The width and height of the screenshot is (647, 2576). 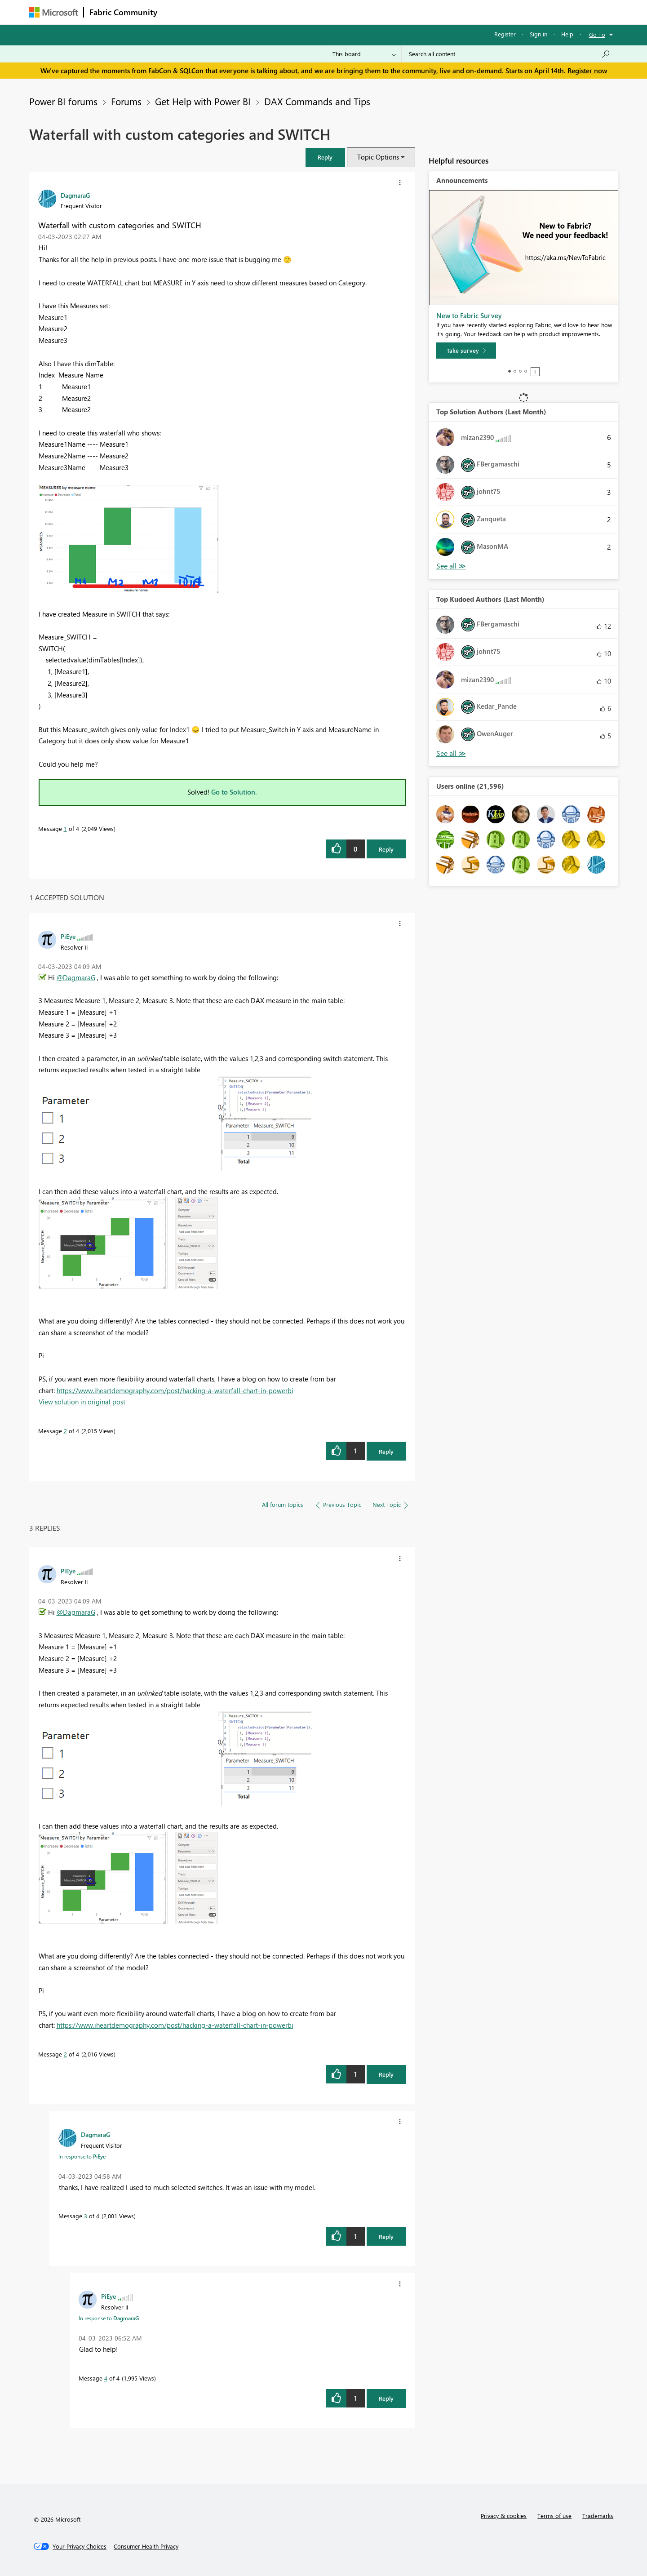 I want to click on 3 [tab], so click(x=520, y=371).